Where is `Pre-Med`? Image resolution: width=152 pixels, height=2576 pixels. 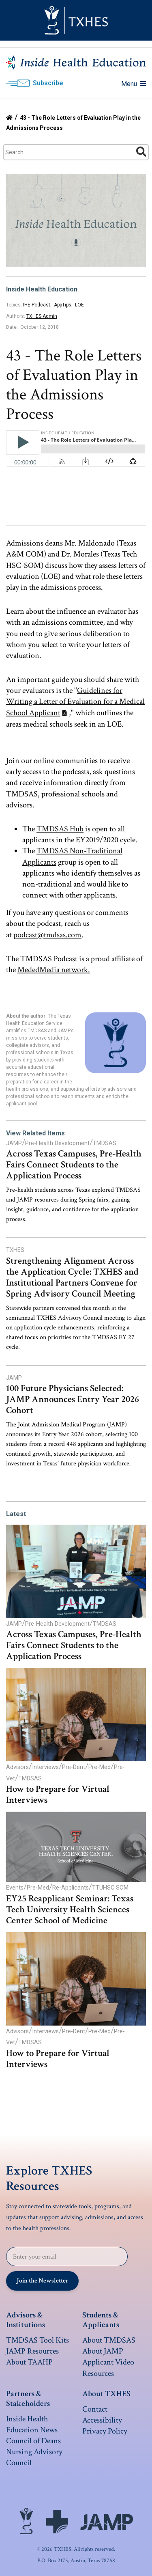 Pre-Med is located at coordinates (99, 1767).